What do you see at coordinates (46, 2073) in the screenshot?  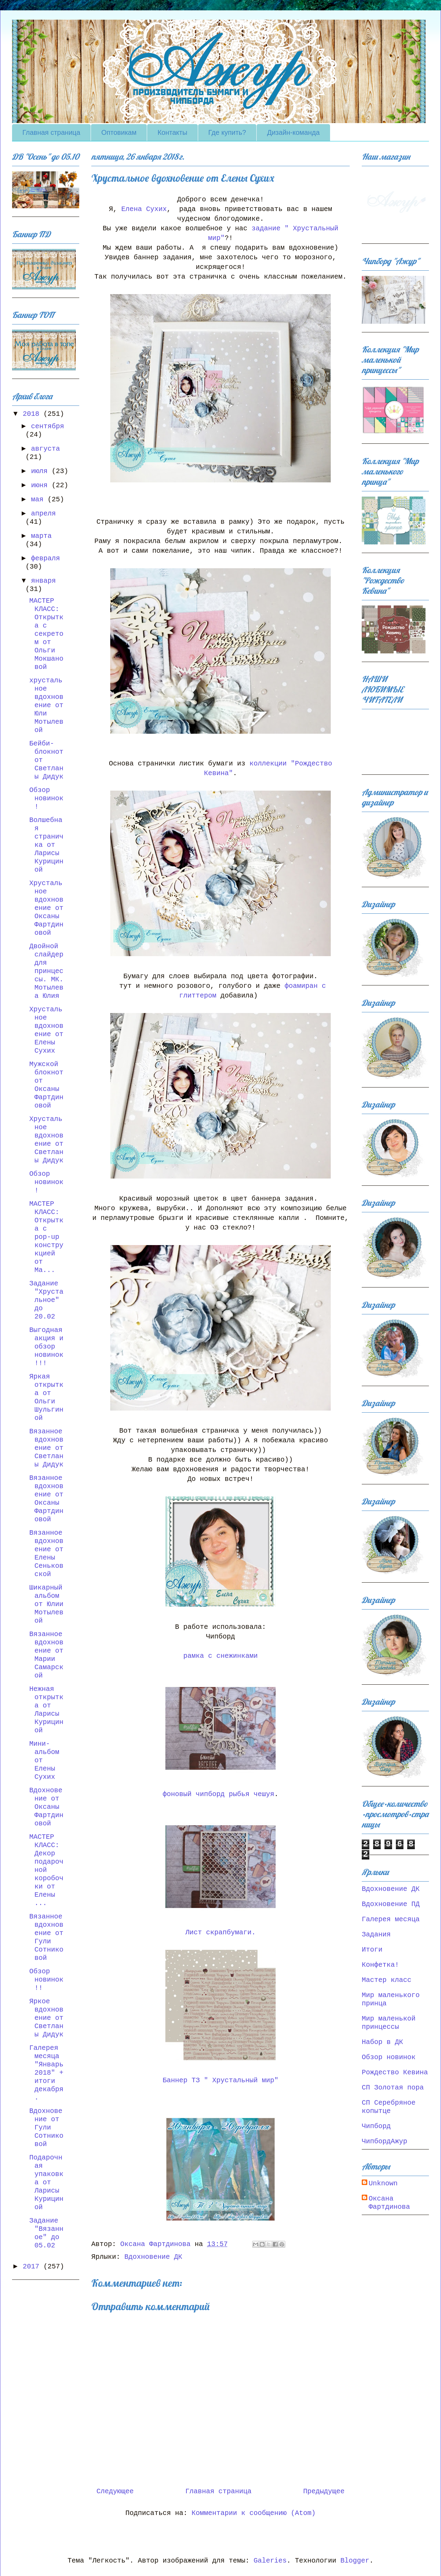 I see `Галерея месяца "Январь 2018" + итоги декабря.` at bounding box center [46, 2073].